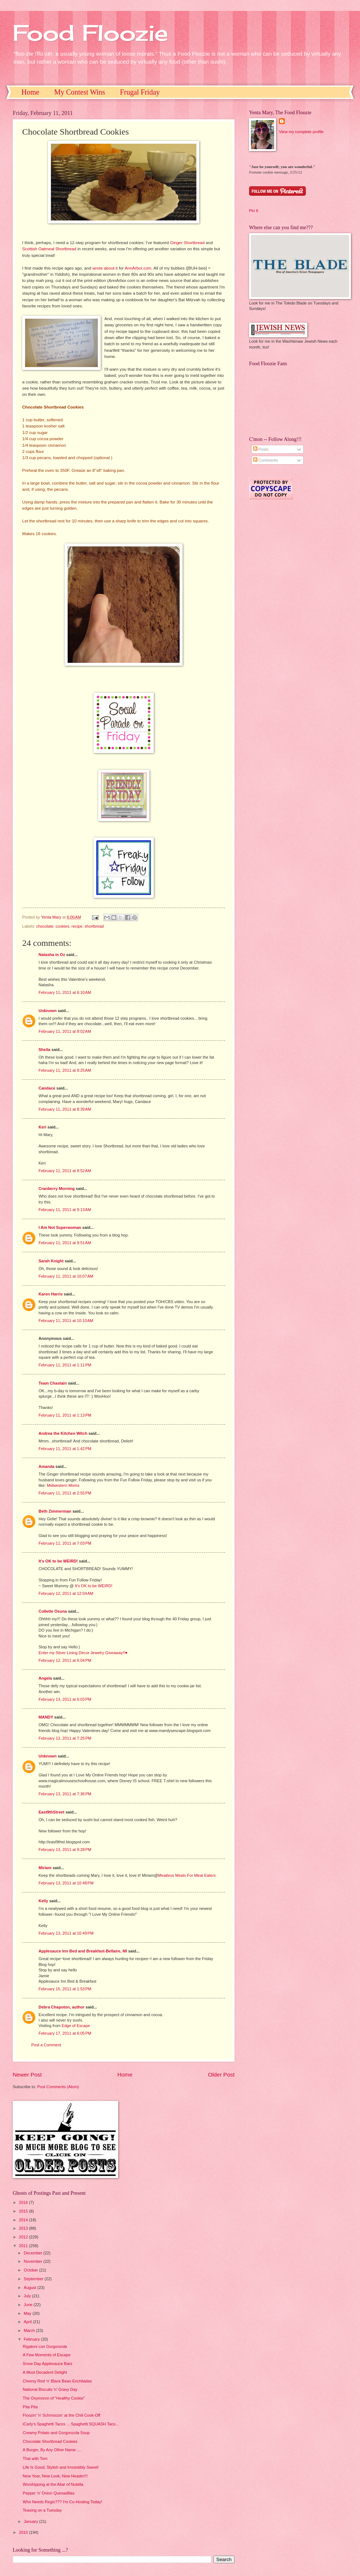 The height and width of the screenshot is (2576, 360). I want to click on Worshipping at the Altar of Nutella, so click(53, 2484).